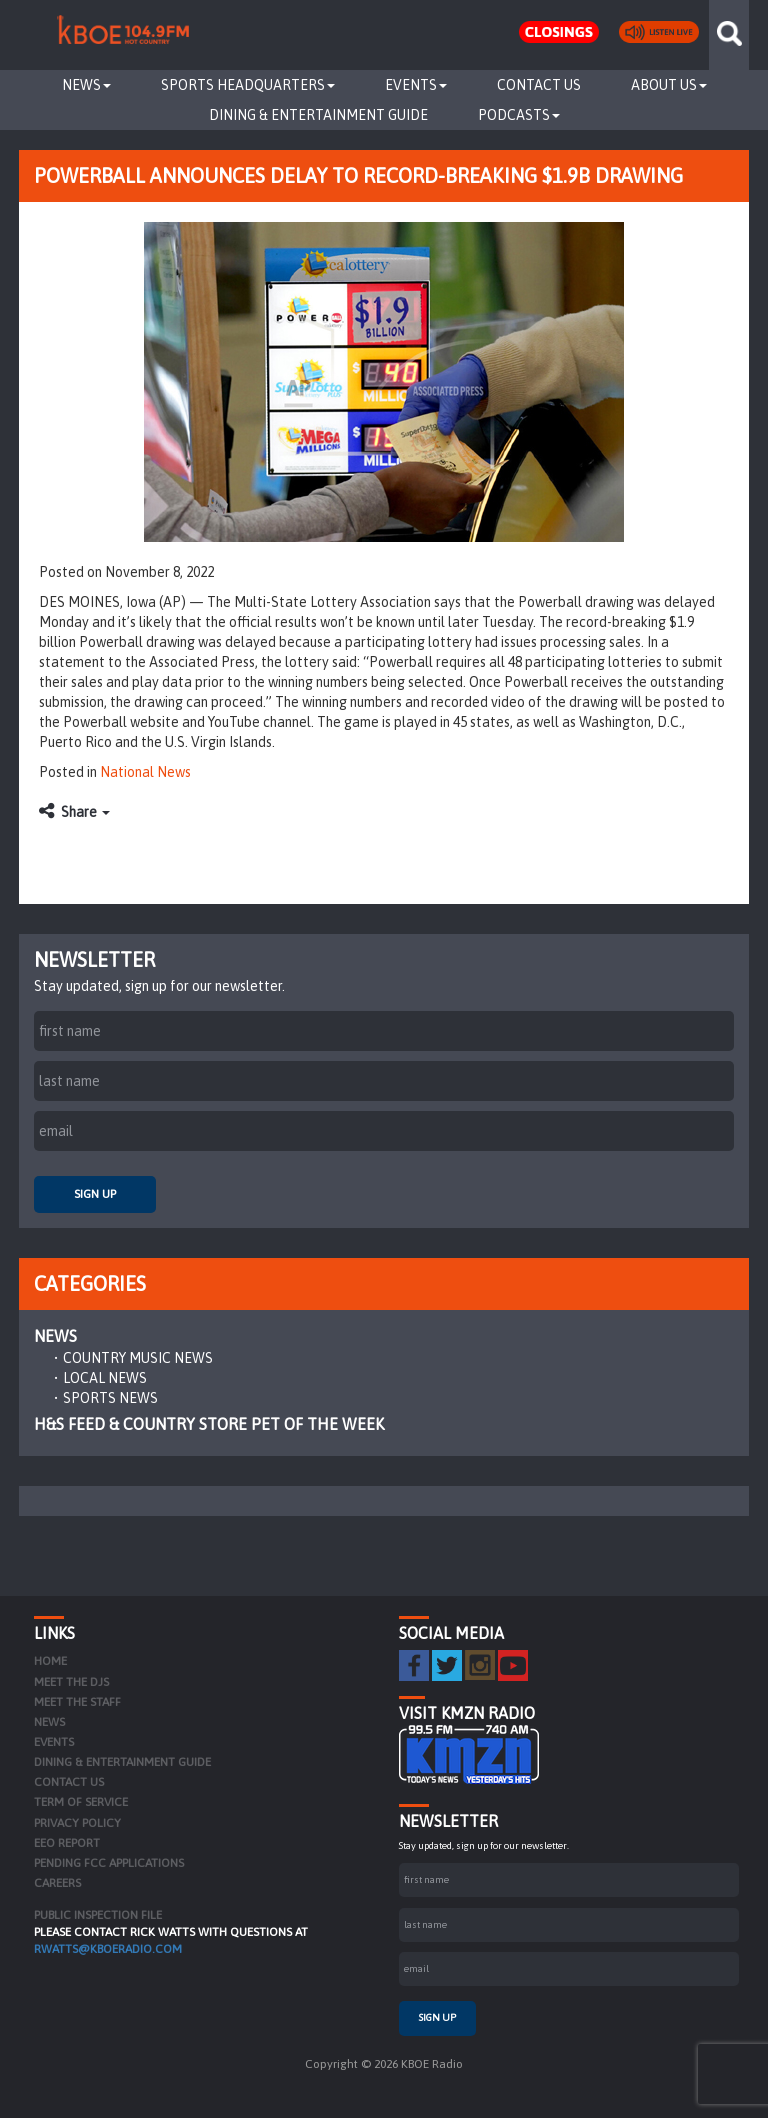 The width and height of the screenshot is (768, 2118). Describe the element at coordinates (109, 1863) in the screenshot. I see `Pending FCC Applications` at that location.